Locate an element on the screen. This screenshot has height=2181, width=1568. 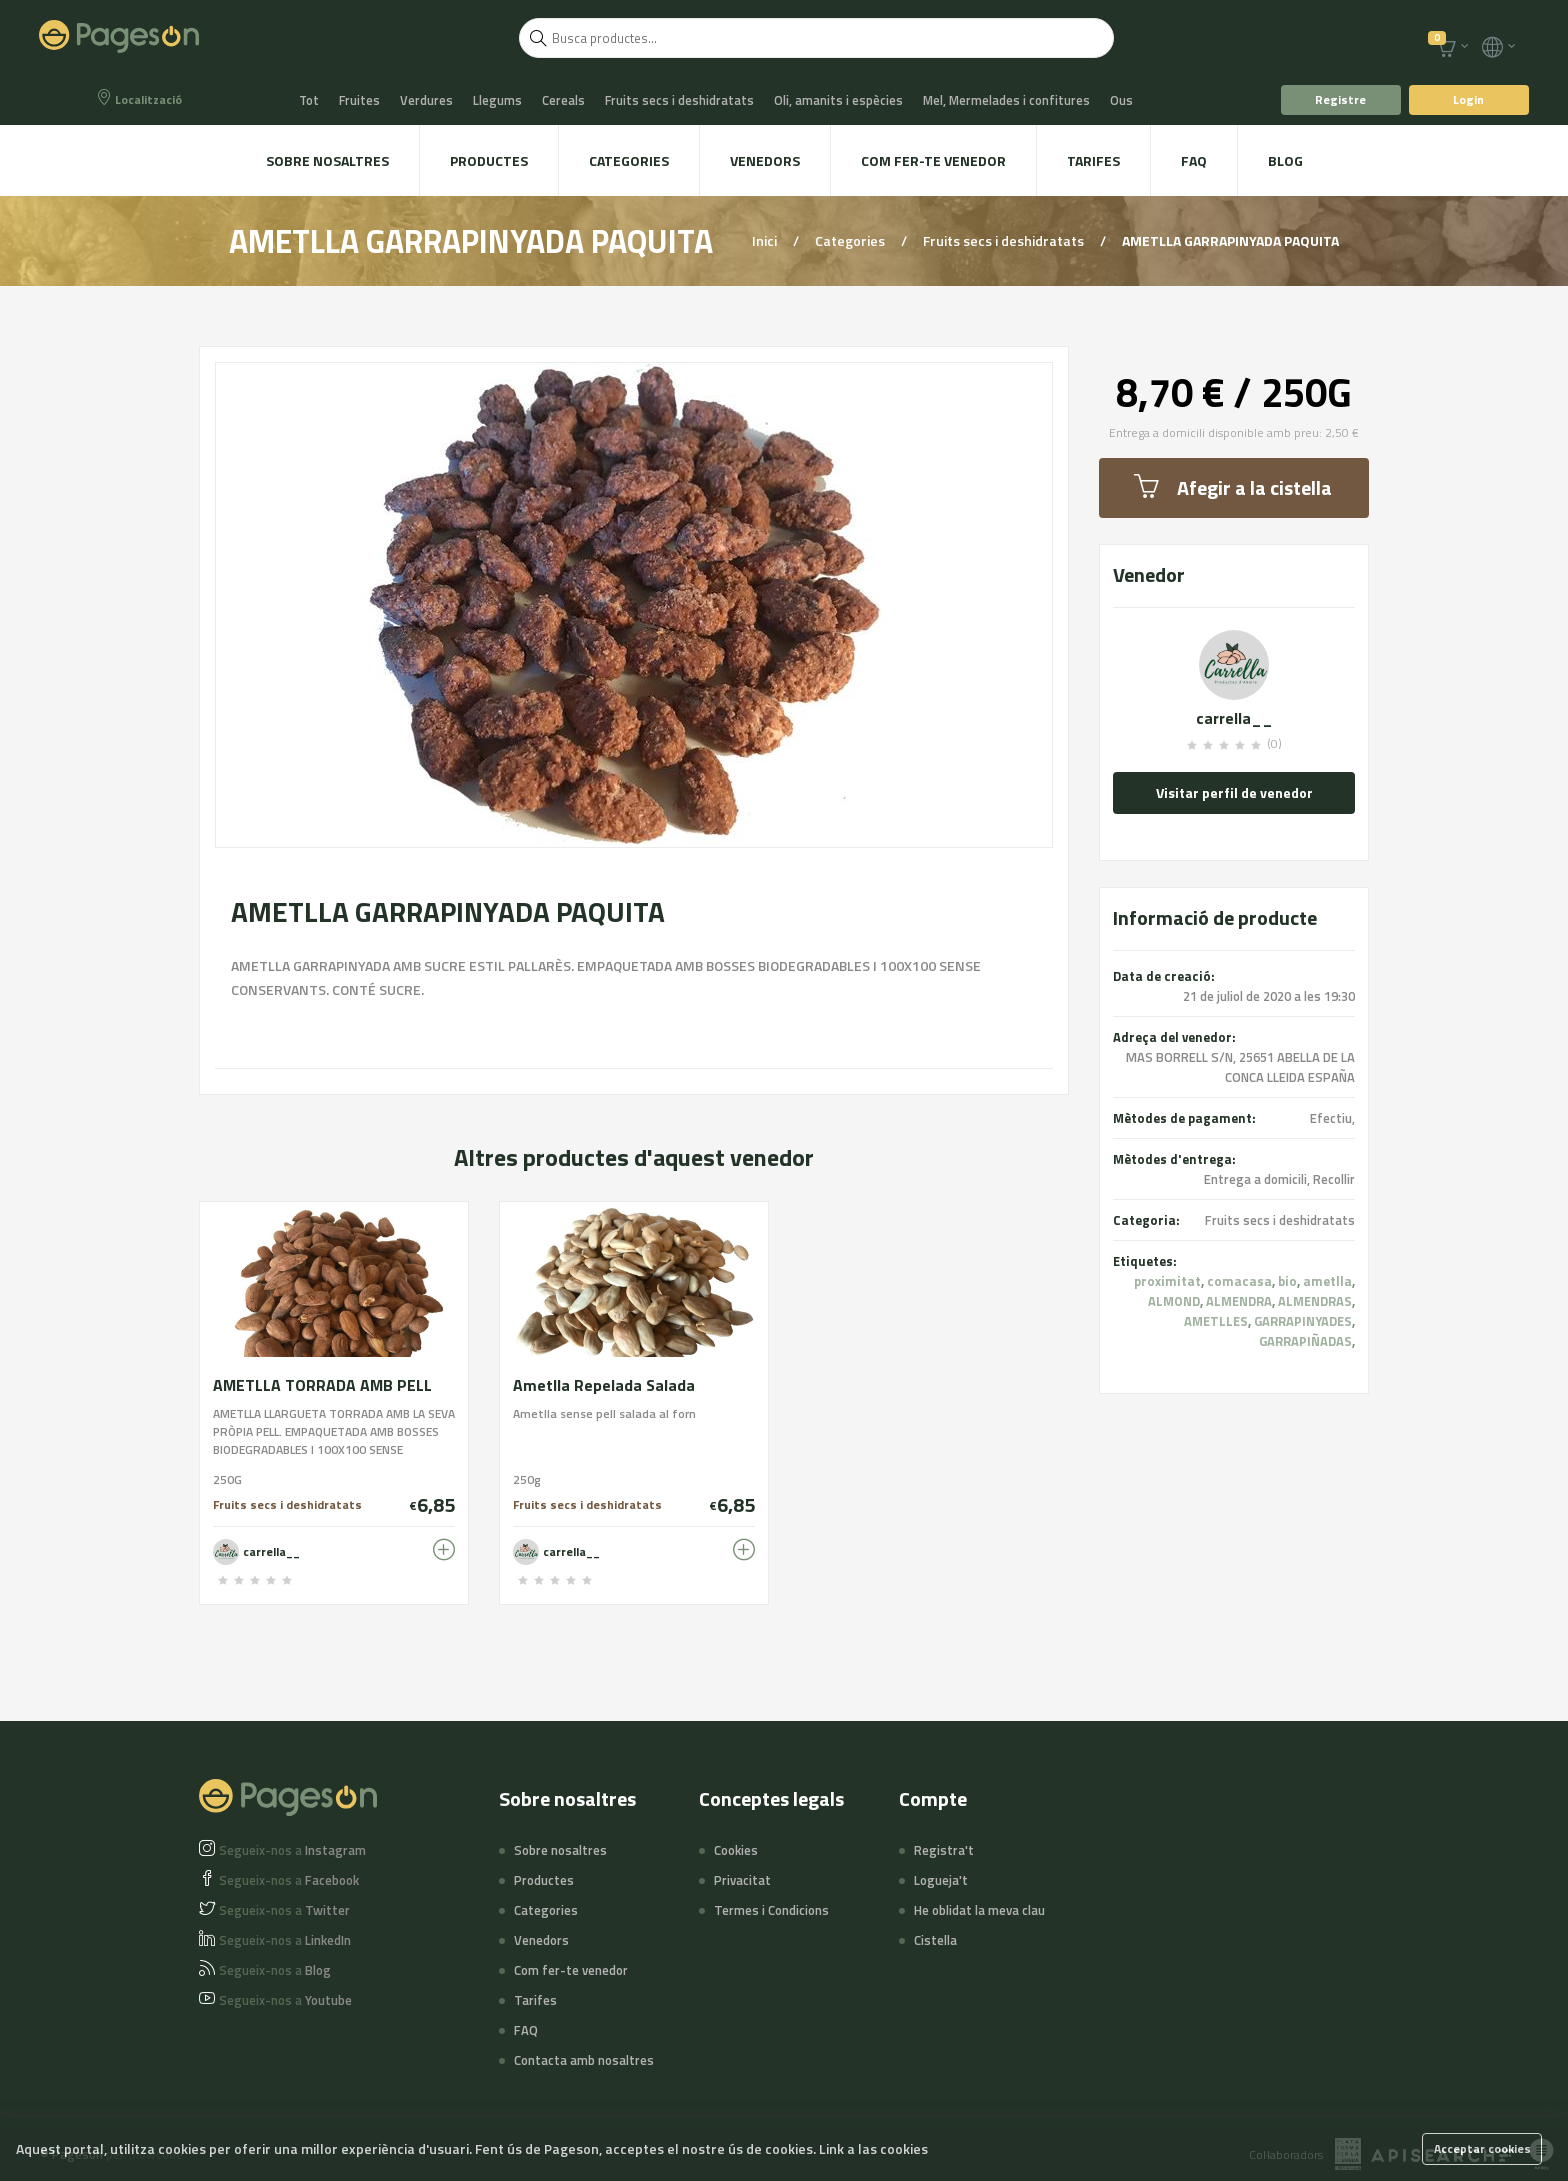
Verdures is located at coordinates (426, 100).